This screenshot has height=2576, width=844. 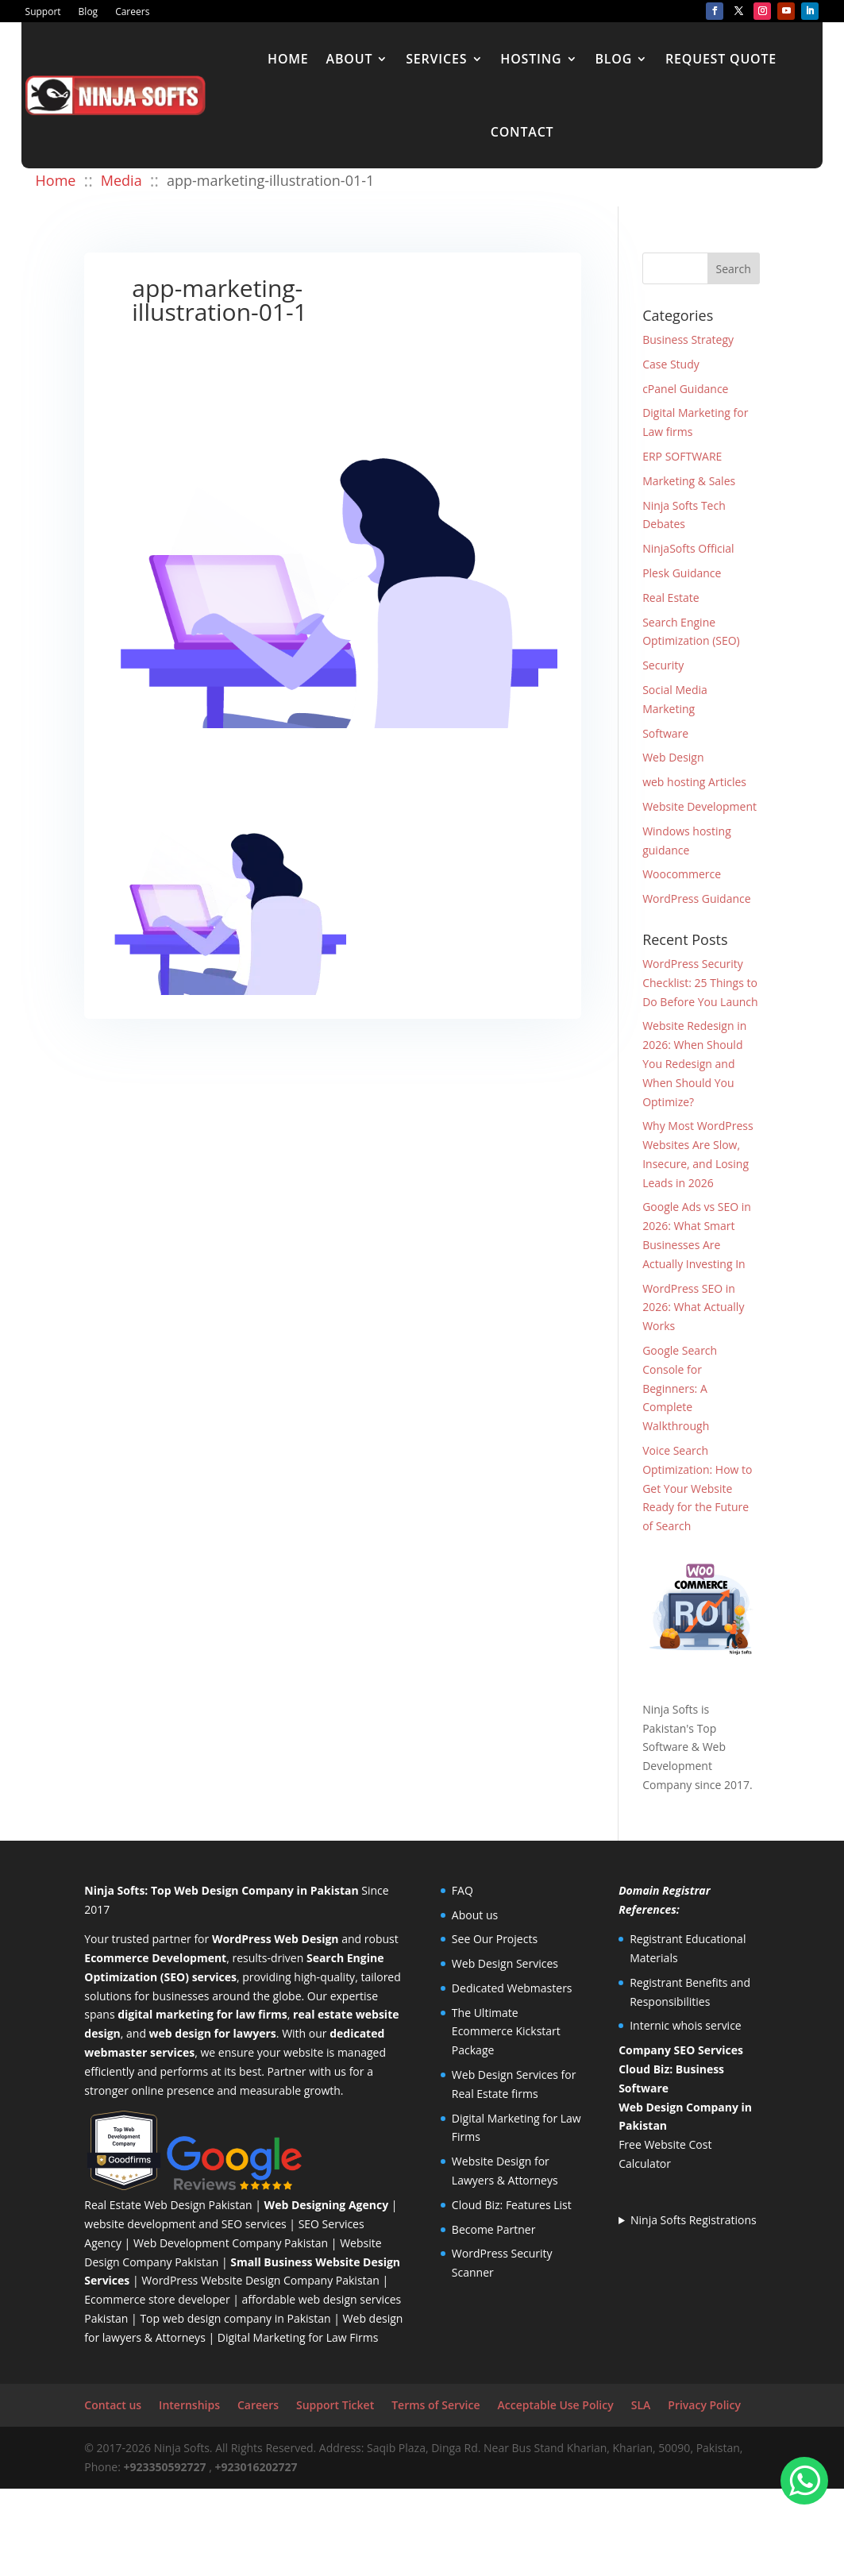 What do you see at coordinates (255, 2466) in the screenshot?
I see `+923016202727` at bounding box center [255, 2466].